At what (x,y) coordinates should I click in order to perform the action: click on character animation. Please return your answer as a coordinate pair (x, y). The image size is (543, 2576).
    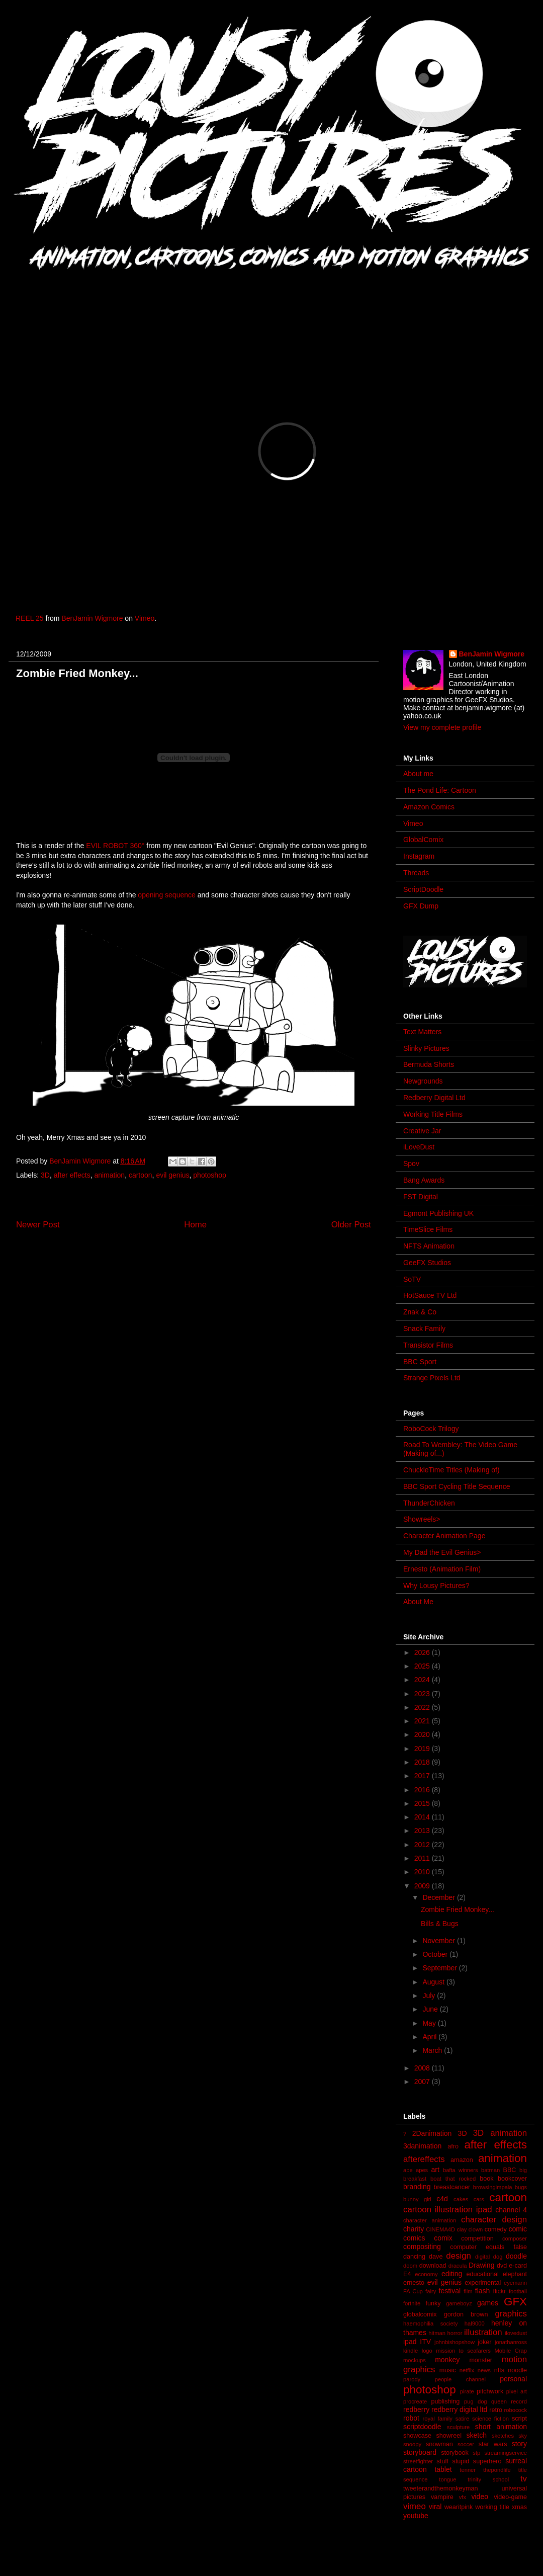
    Looking at the image, I should click on (429, 2220).